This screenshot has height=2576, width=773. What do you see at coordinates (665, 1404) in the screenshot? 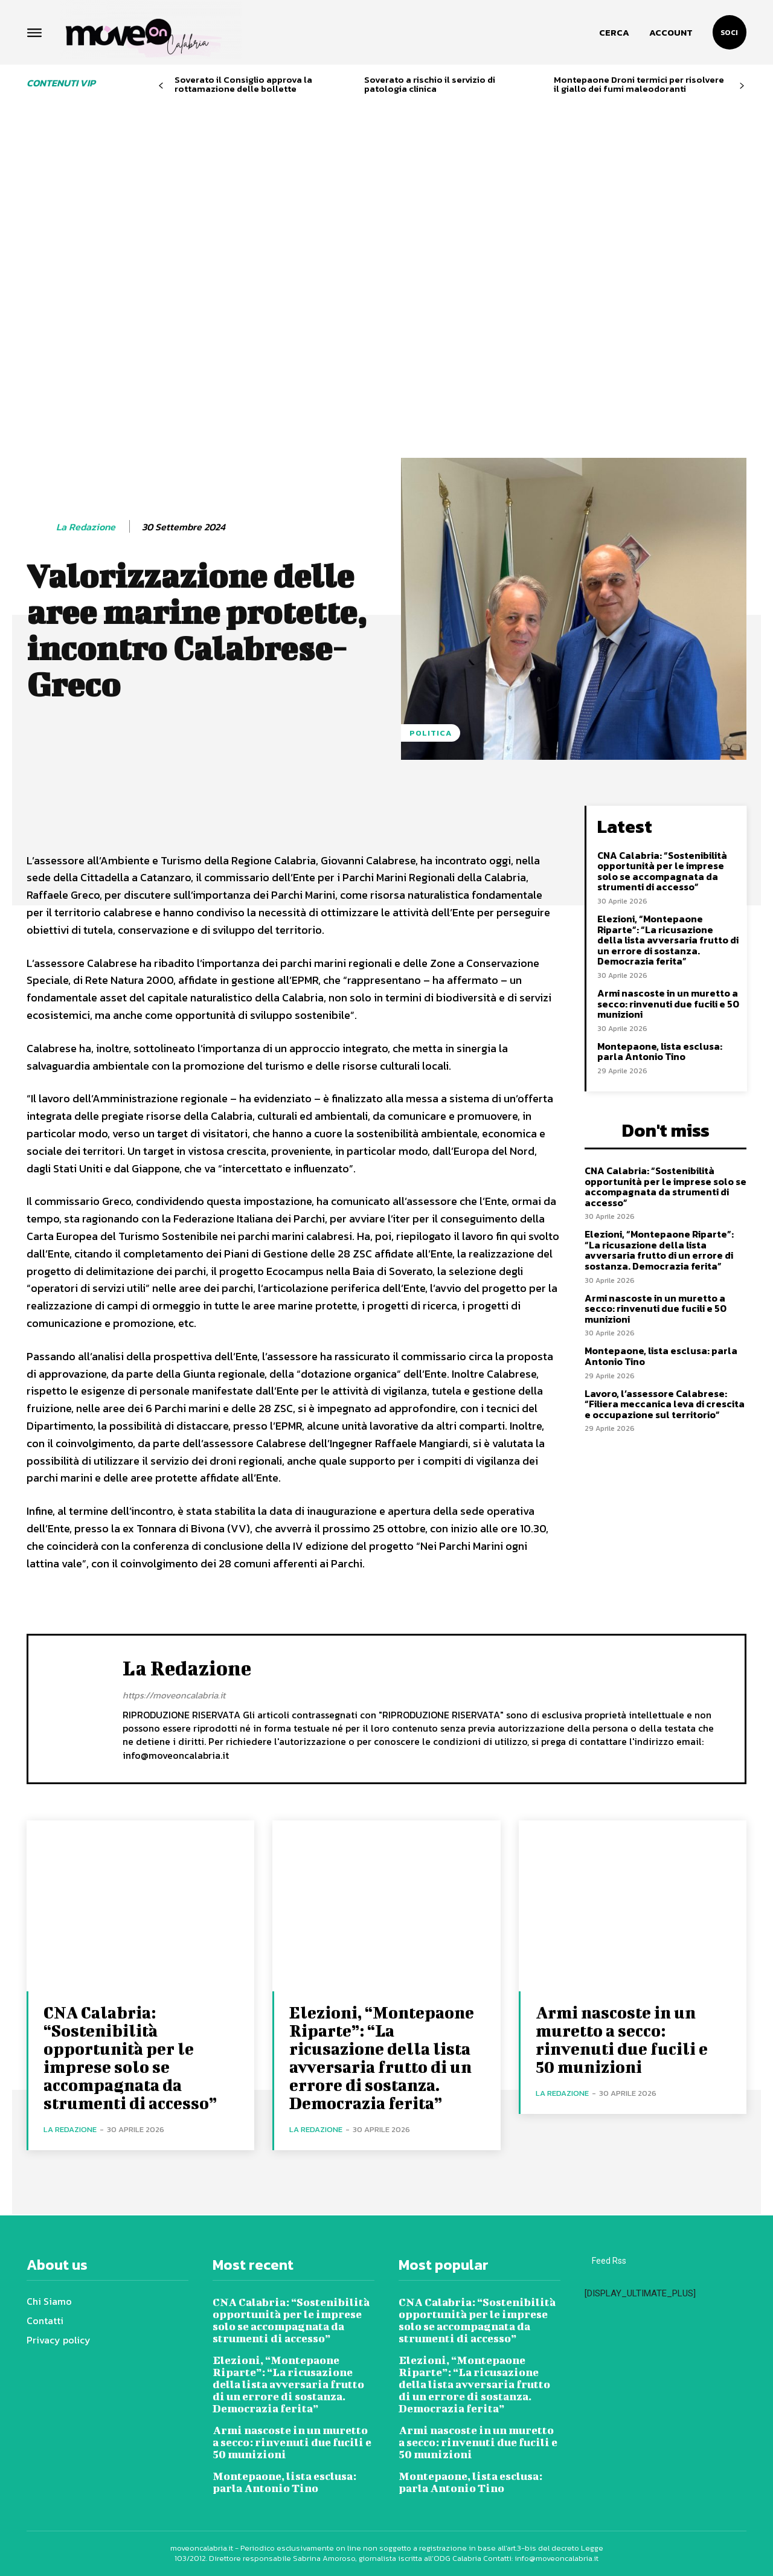
I see `Lavoro, l’assessore Calabrese: “Filiera meccanica leva di crescita e occupazione sul territorio”` at bounding box center [665, 1404].